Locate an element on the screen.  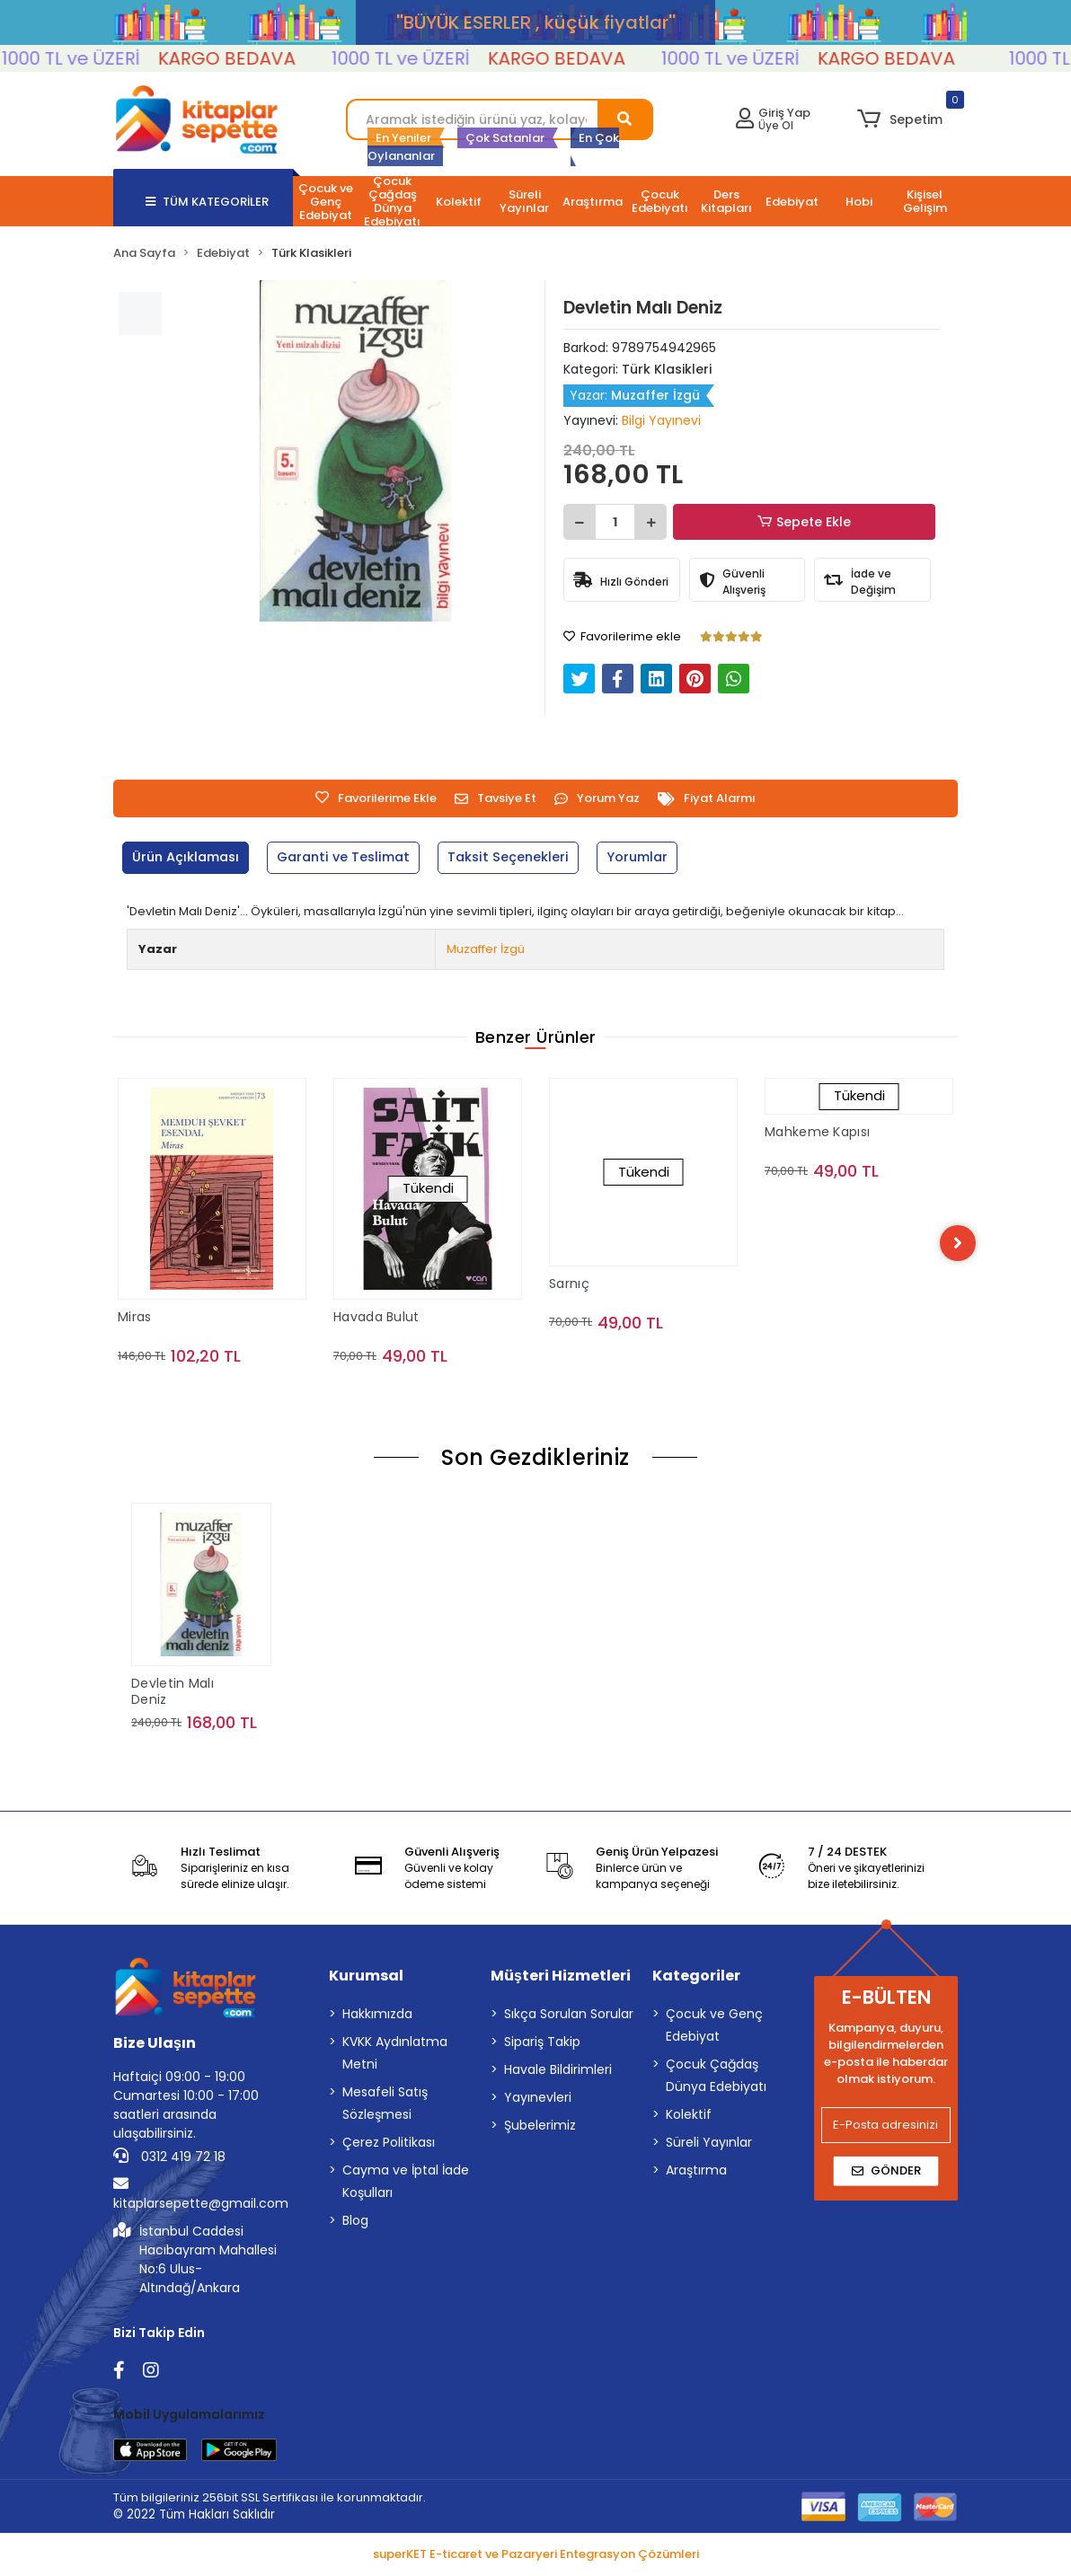
TÜM KATEGORİLER is located at coordinates (207, 201).